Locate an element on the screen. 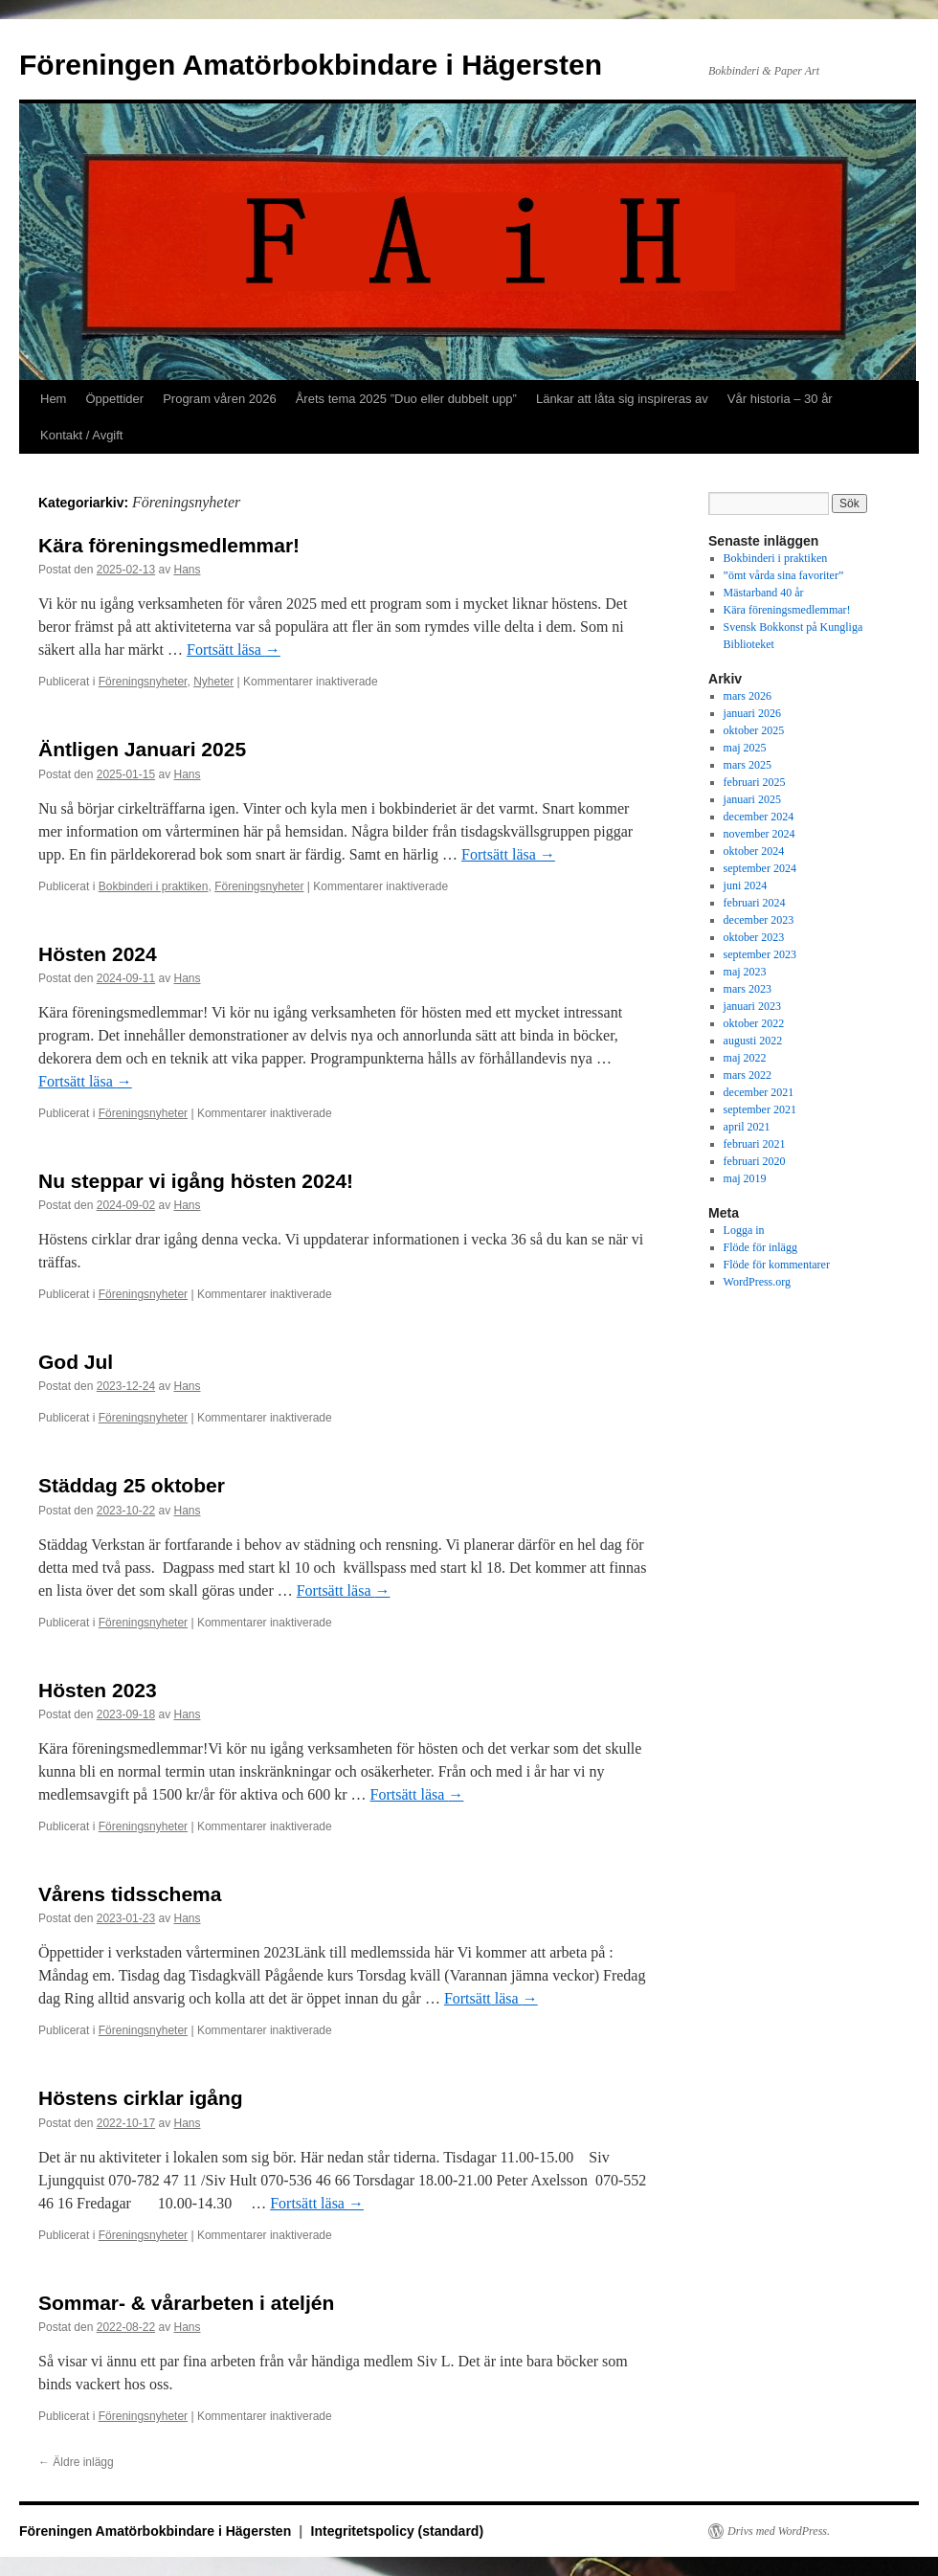 The image size is (938, 2576). september 2023 is located at coordinates (760, 954).